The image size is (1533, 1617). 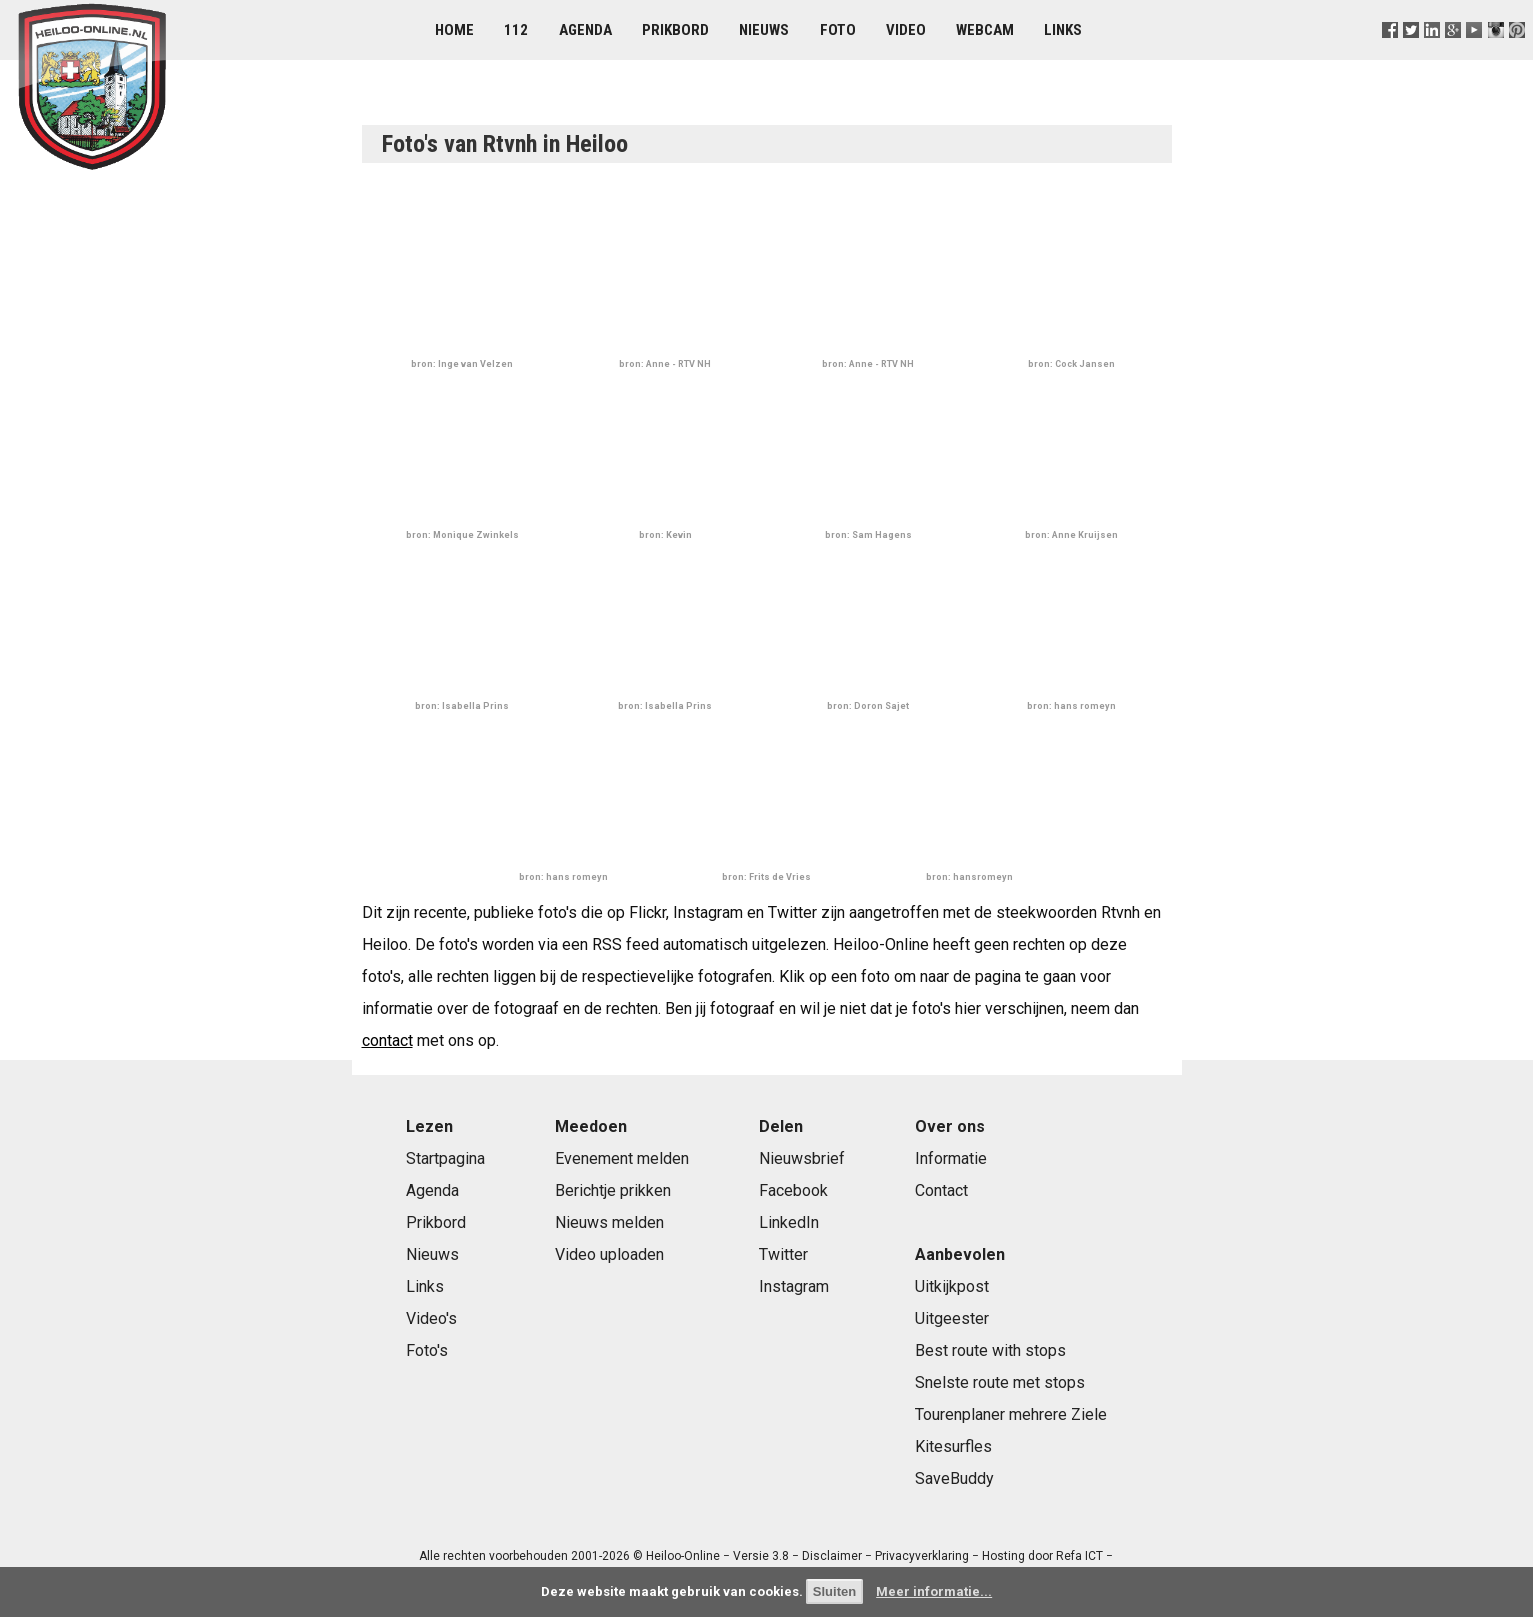 I want to click on Agenda, so click(x=585, y=30).